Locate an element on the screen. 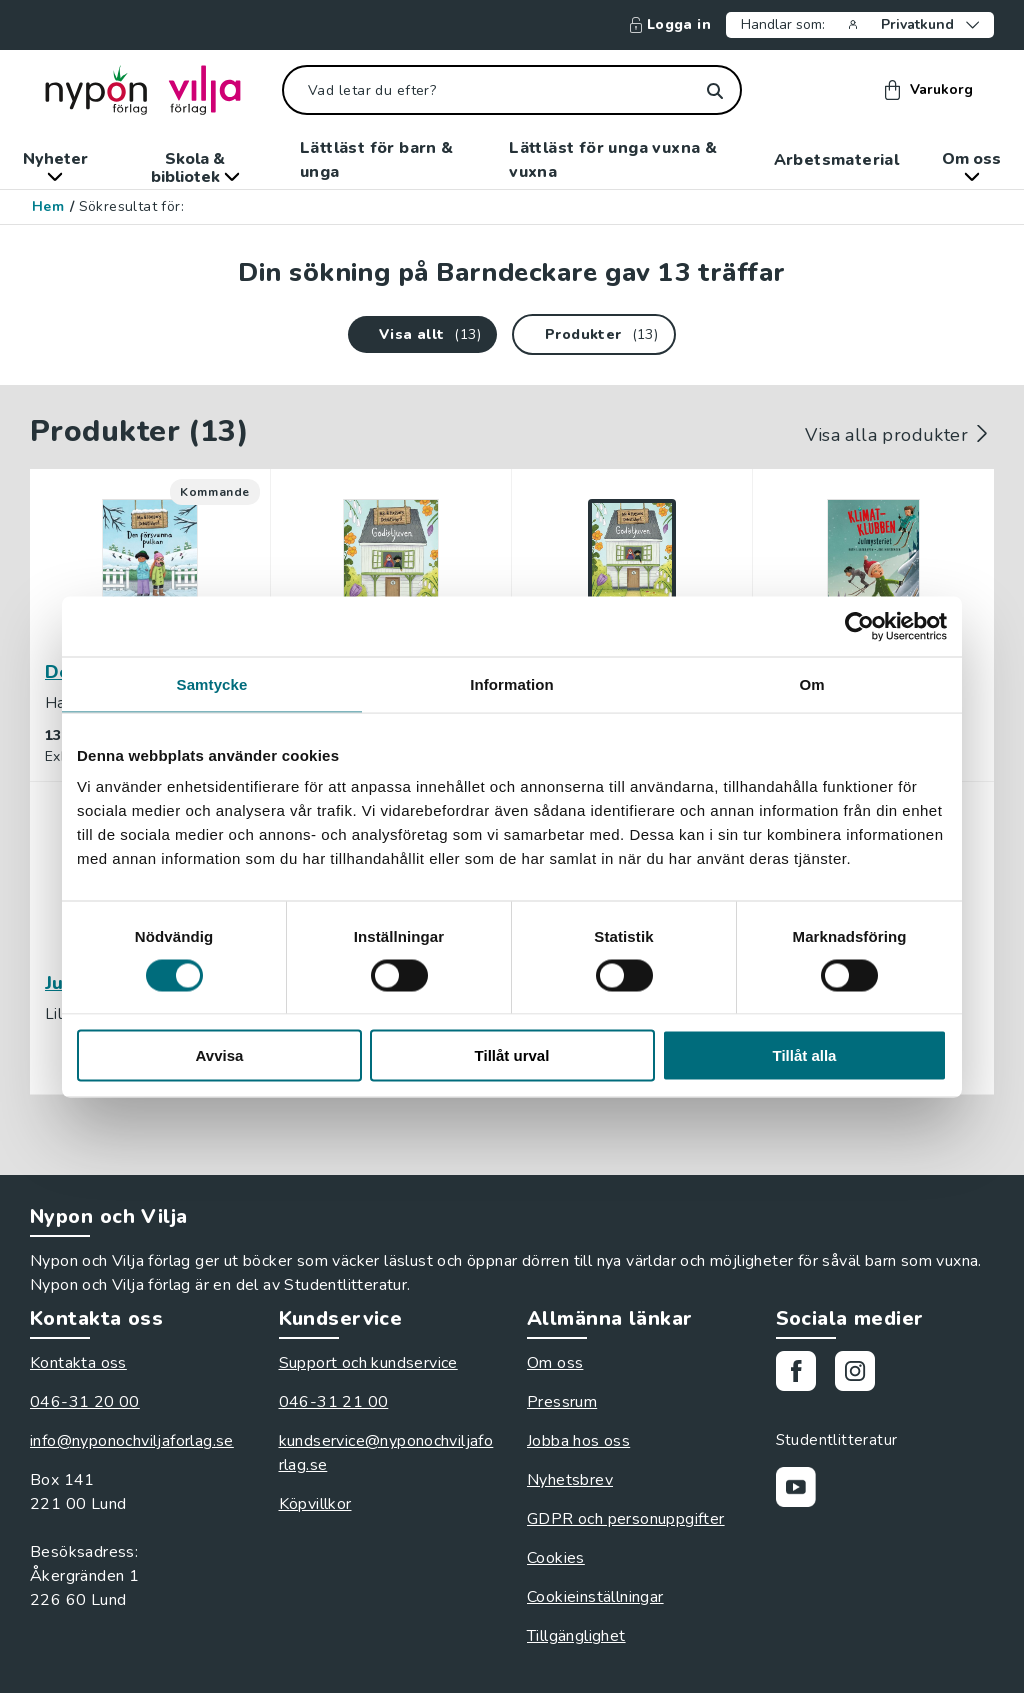  Tillgänglighet is located at coordinates (576, 1636).